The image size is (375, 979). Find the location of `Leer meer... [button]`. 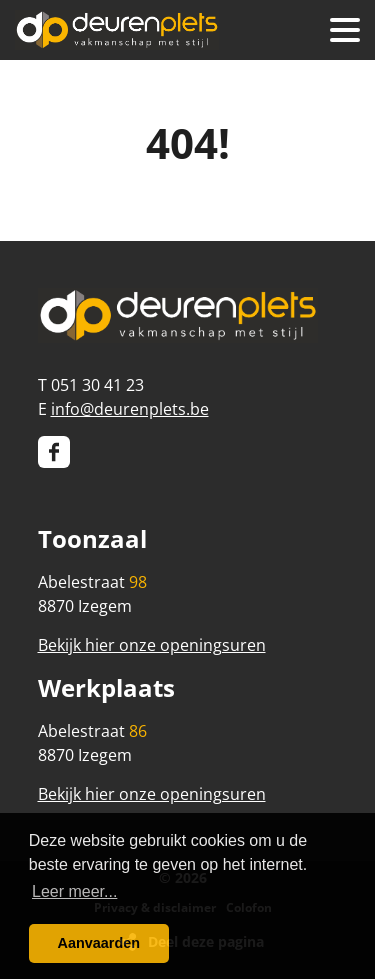

Leer meer... [button] is located at coordinates (74, 891).